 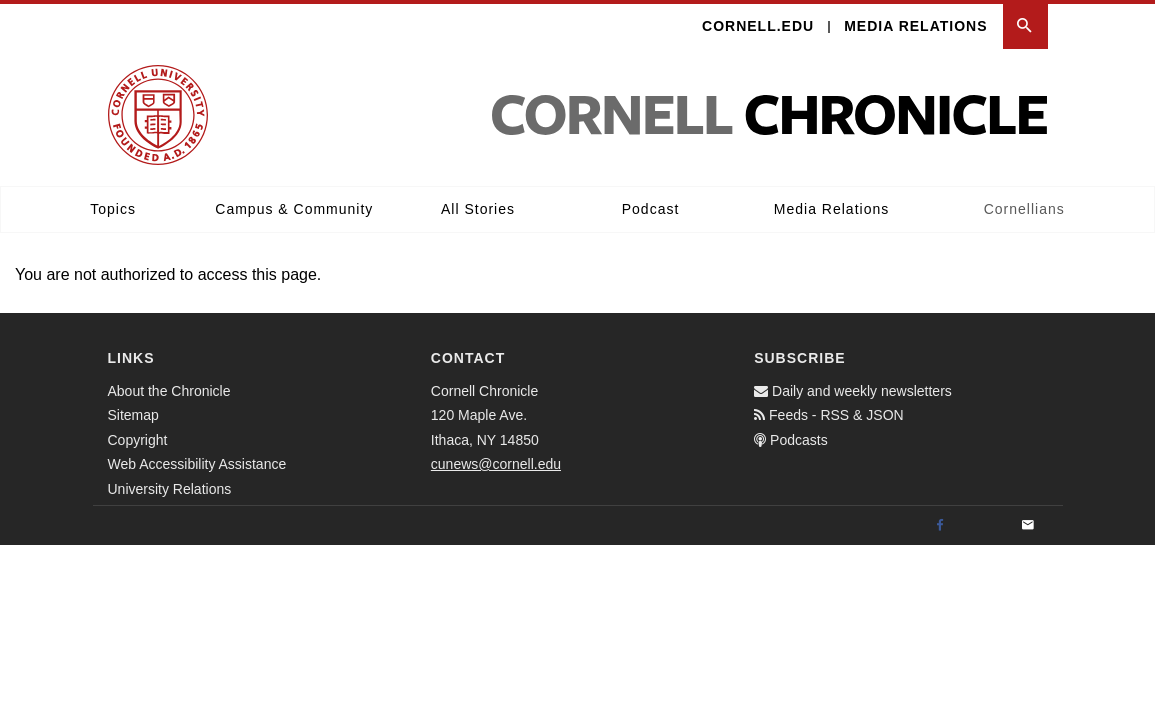 What do you see at coordinates (984, 526) in the screenshot?
I see `[Twitter]` at bounding box center [984, 526].